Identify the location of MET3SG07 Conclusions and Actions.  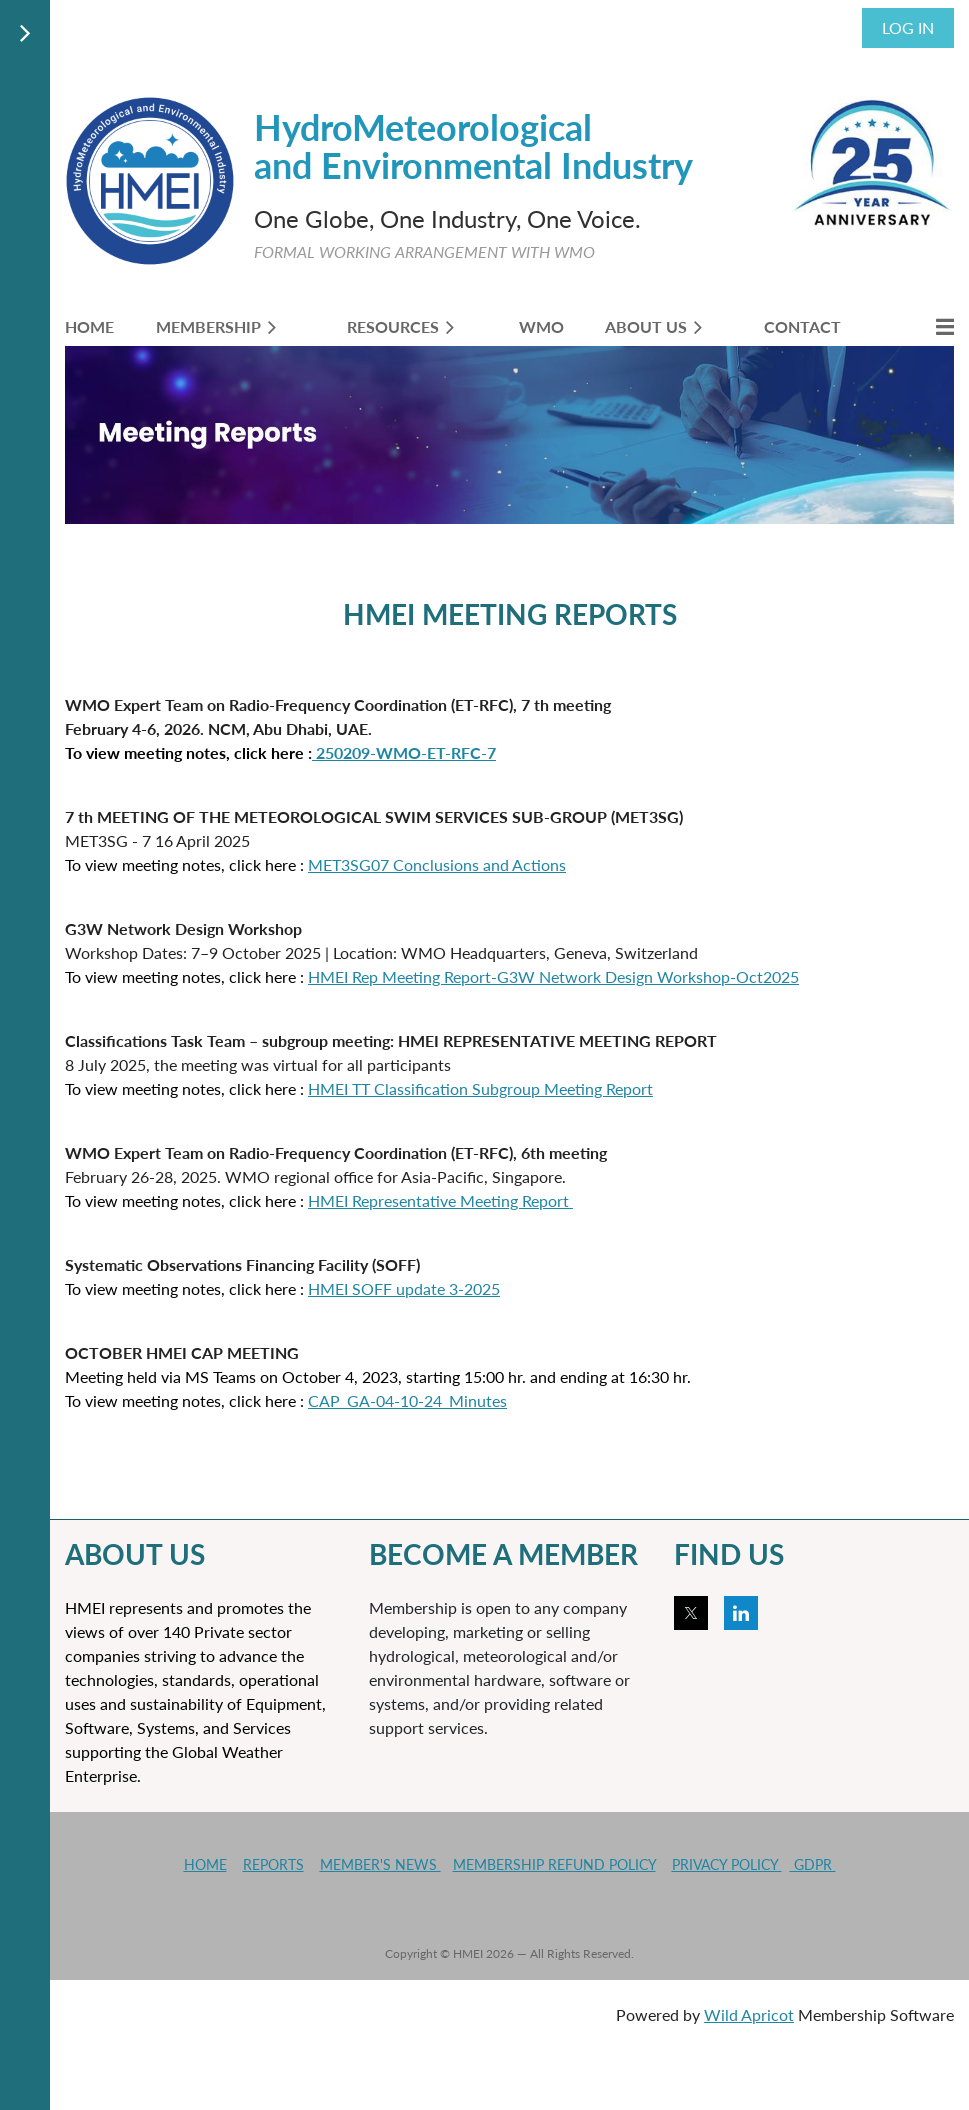
(437, 864).